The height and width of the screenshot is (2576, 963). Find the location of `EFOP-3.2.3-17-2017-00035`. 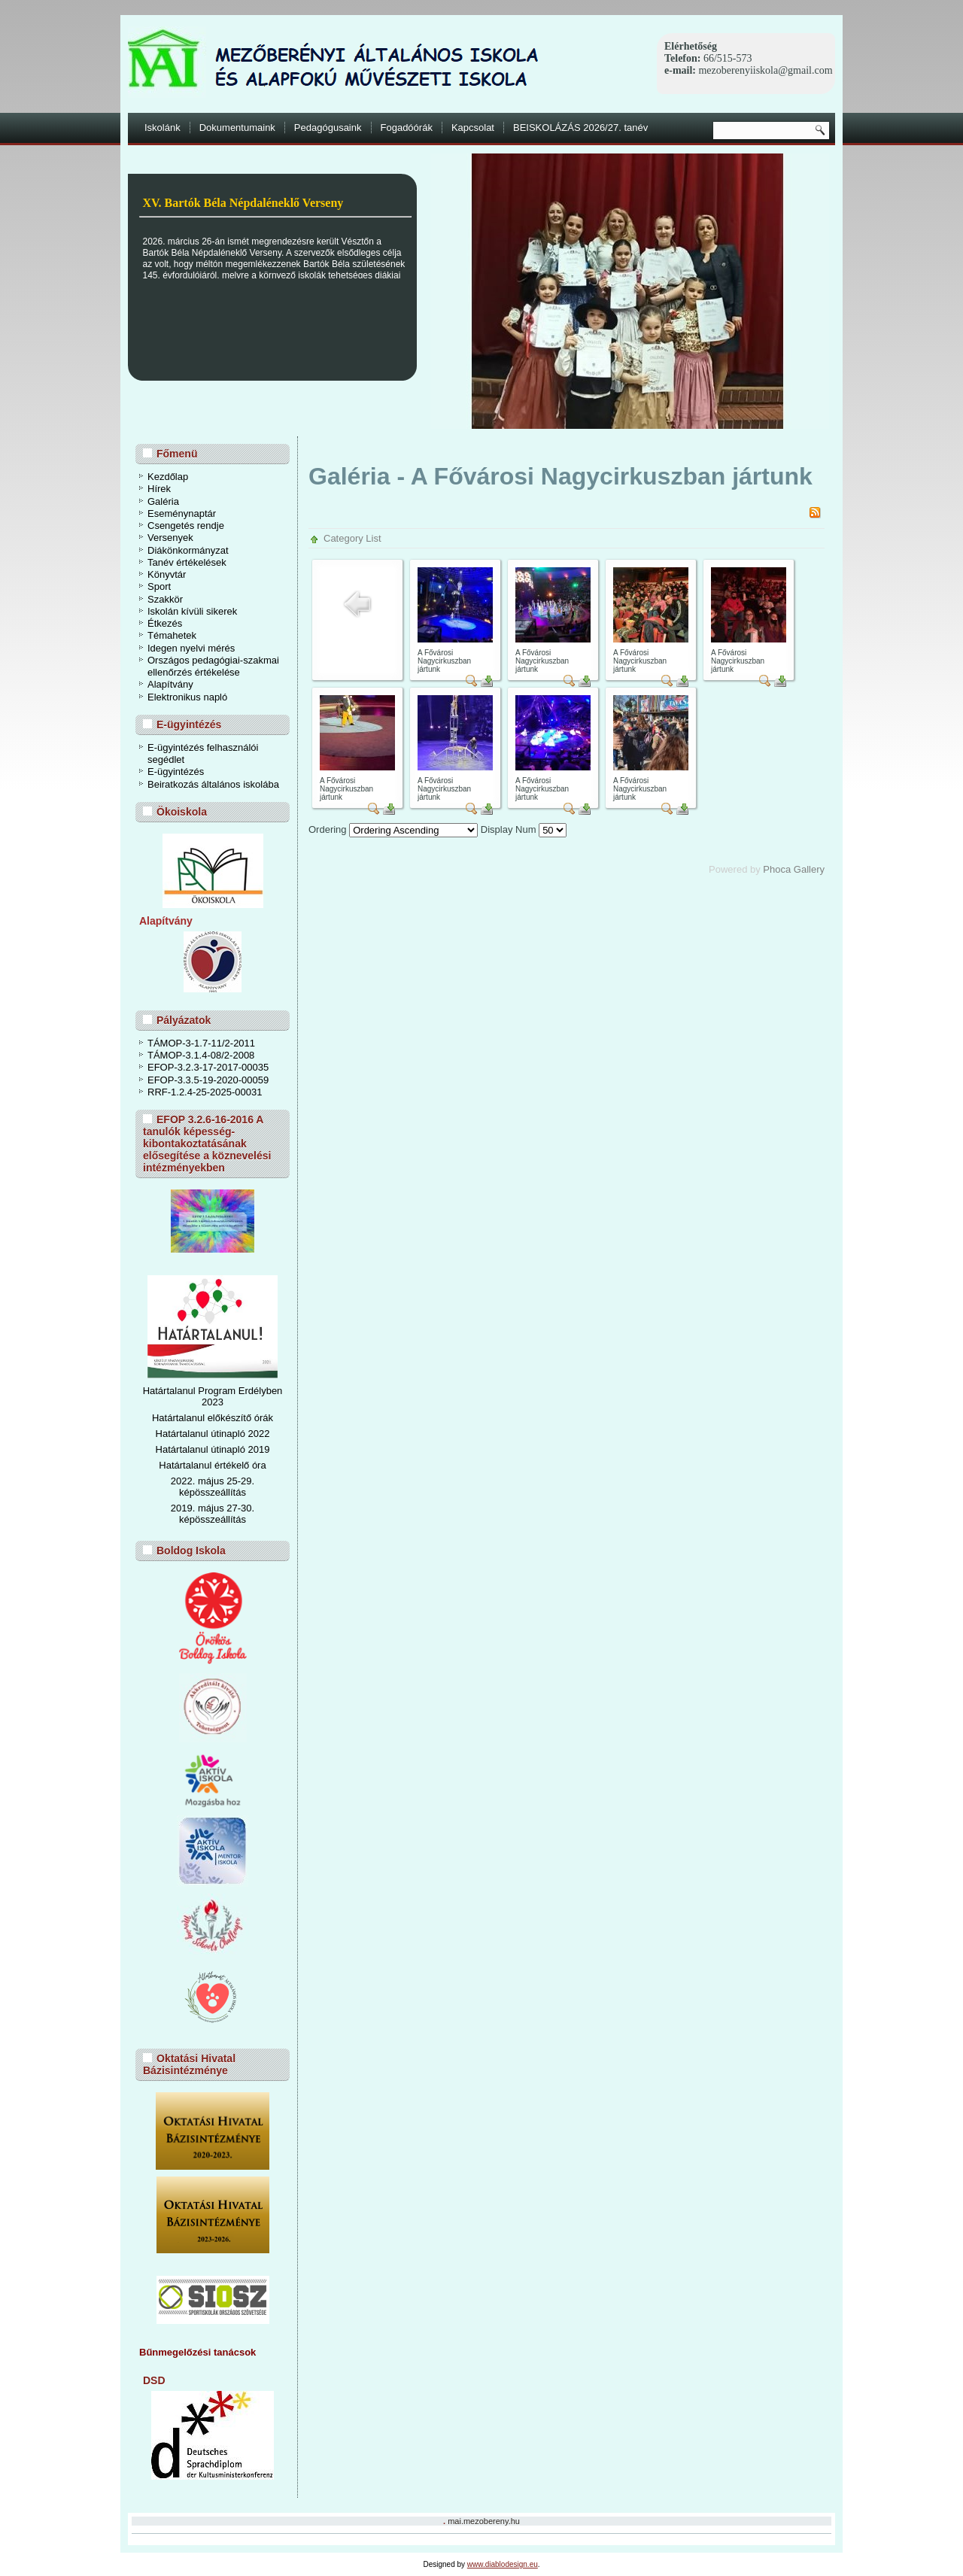

EFOP-3.2.3-17-2017-00035 is located at coordinates (208, 1067).